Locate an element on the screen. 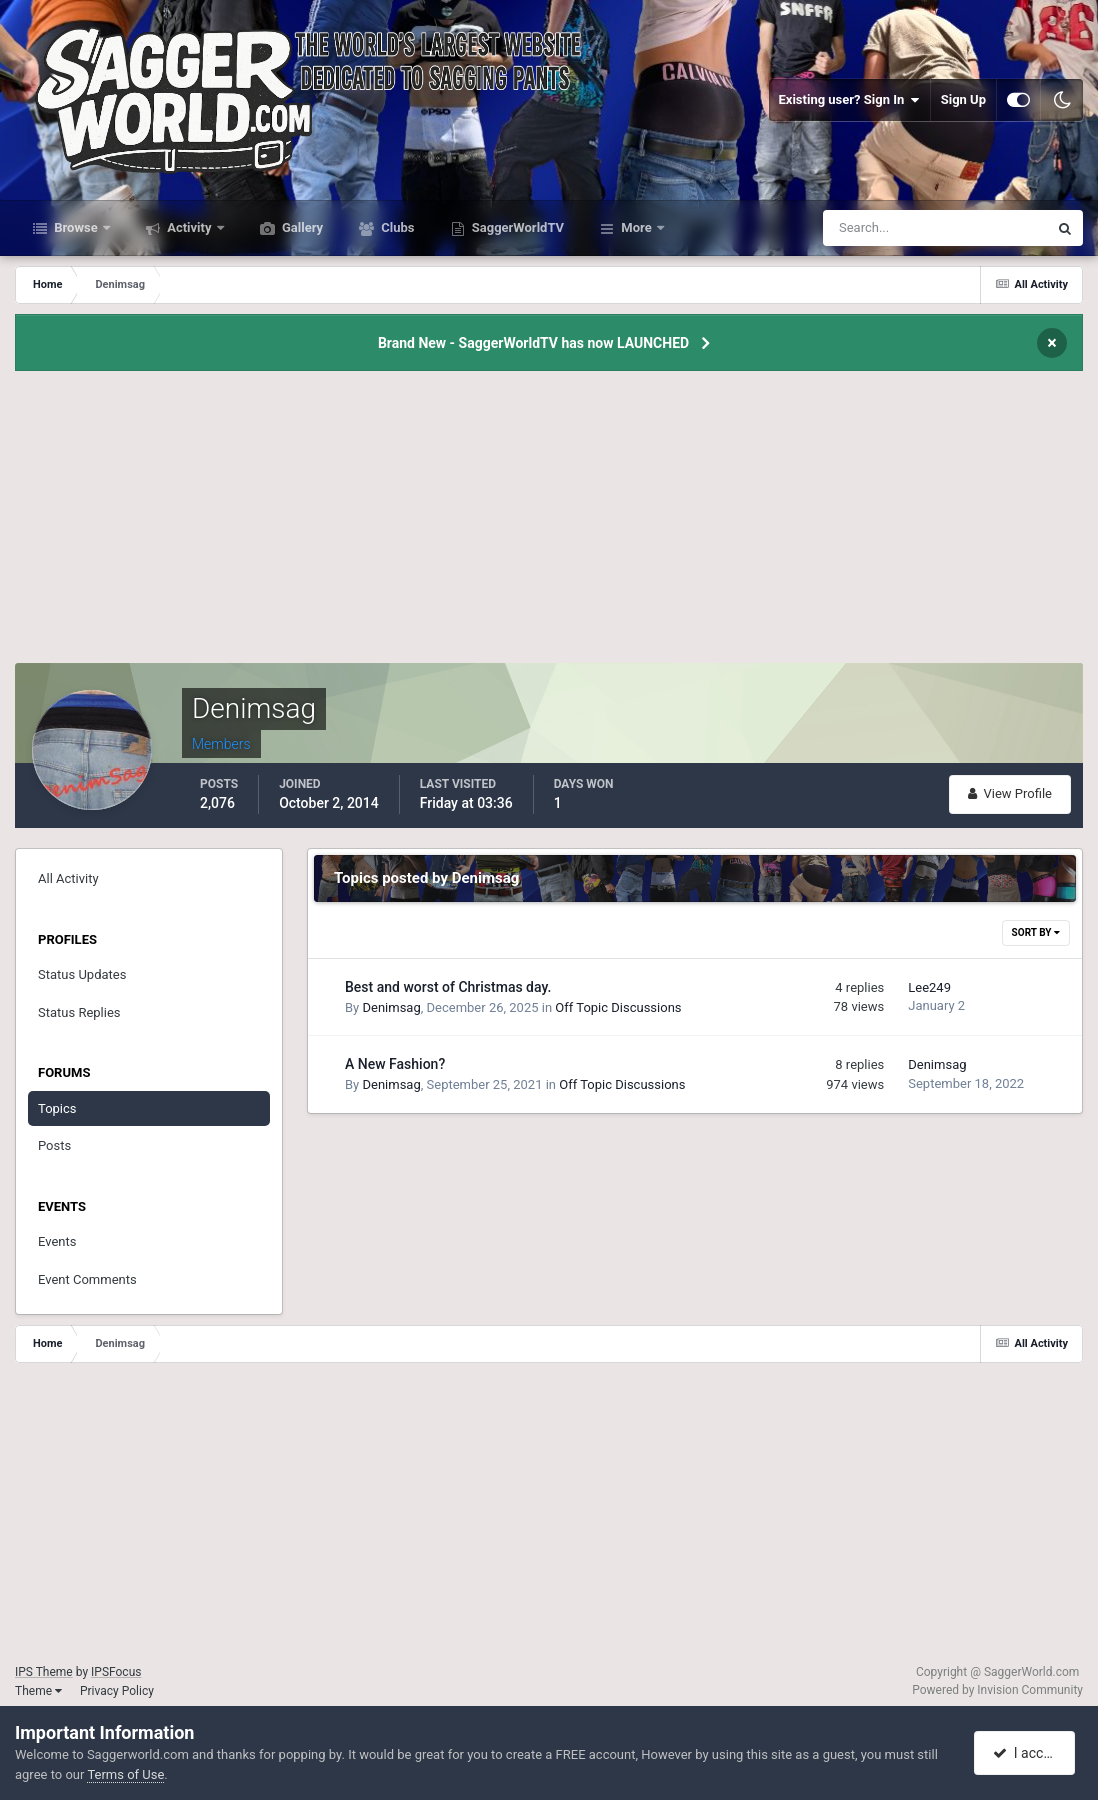 This screenshot has height=1800, width=1098. Terms of Use is located at coordinates (125, 1774).